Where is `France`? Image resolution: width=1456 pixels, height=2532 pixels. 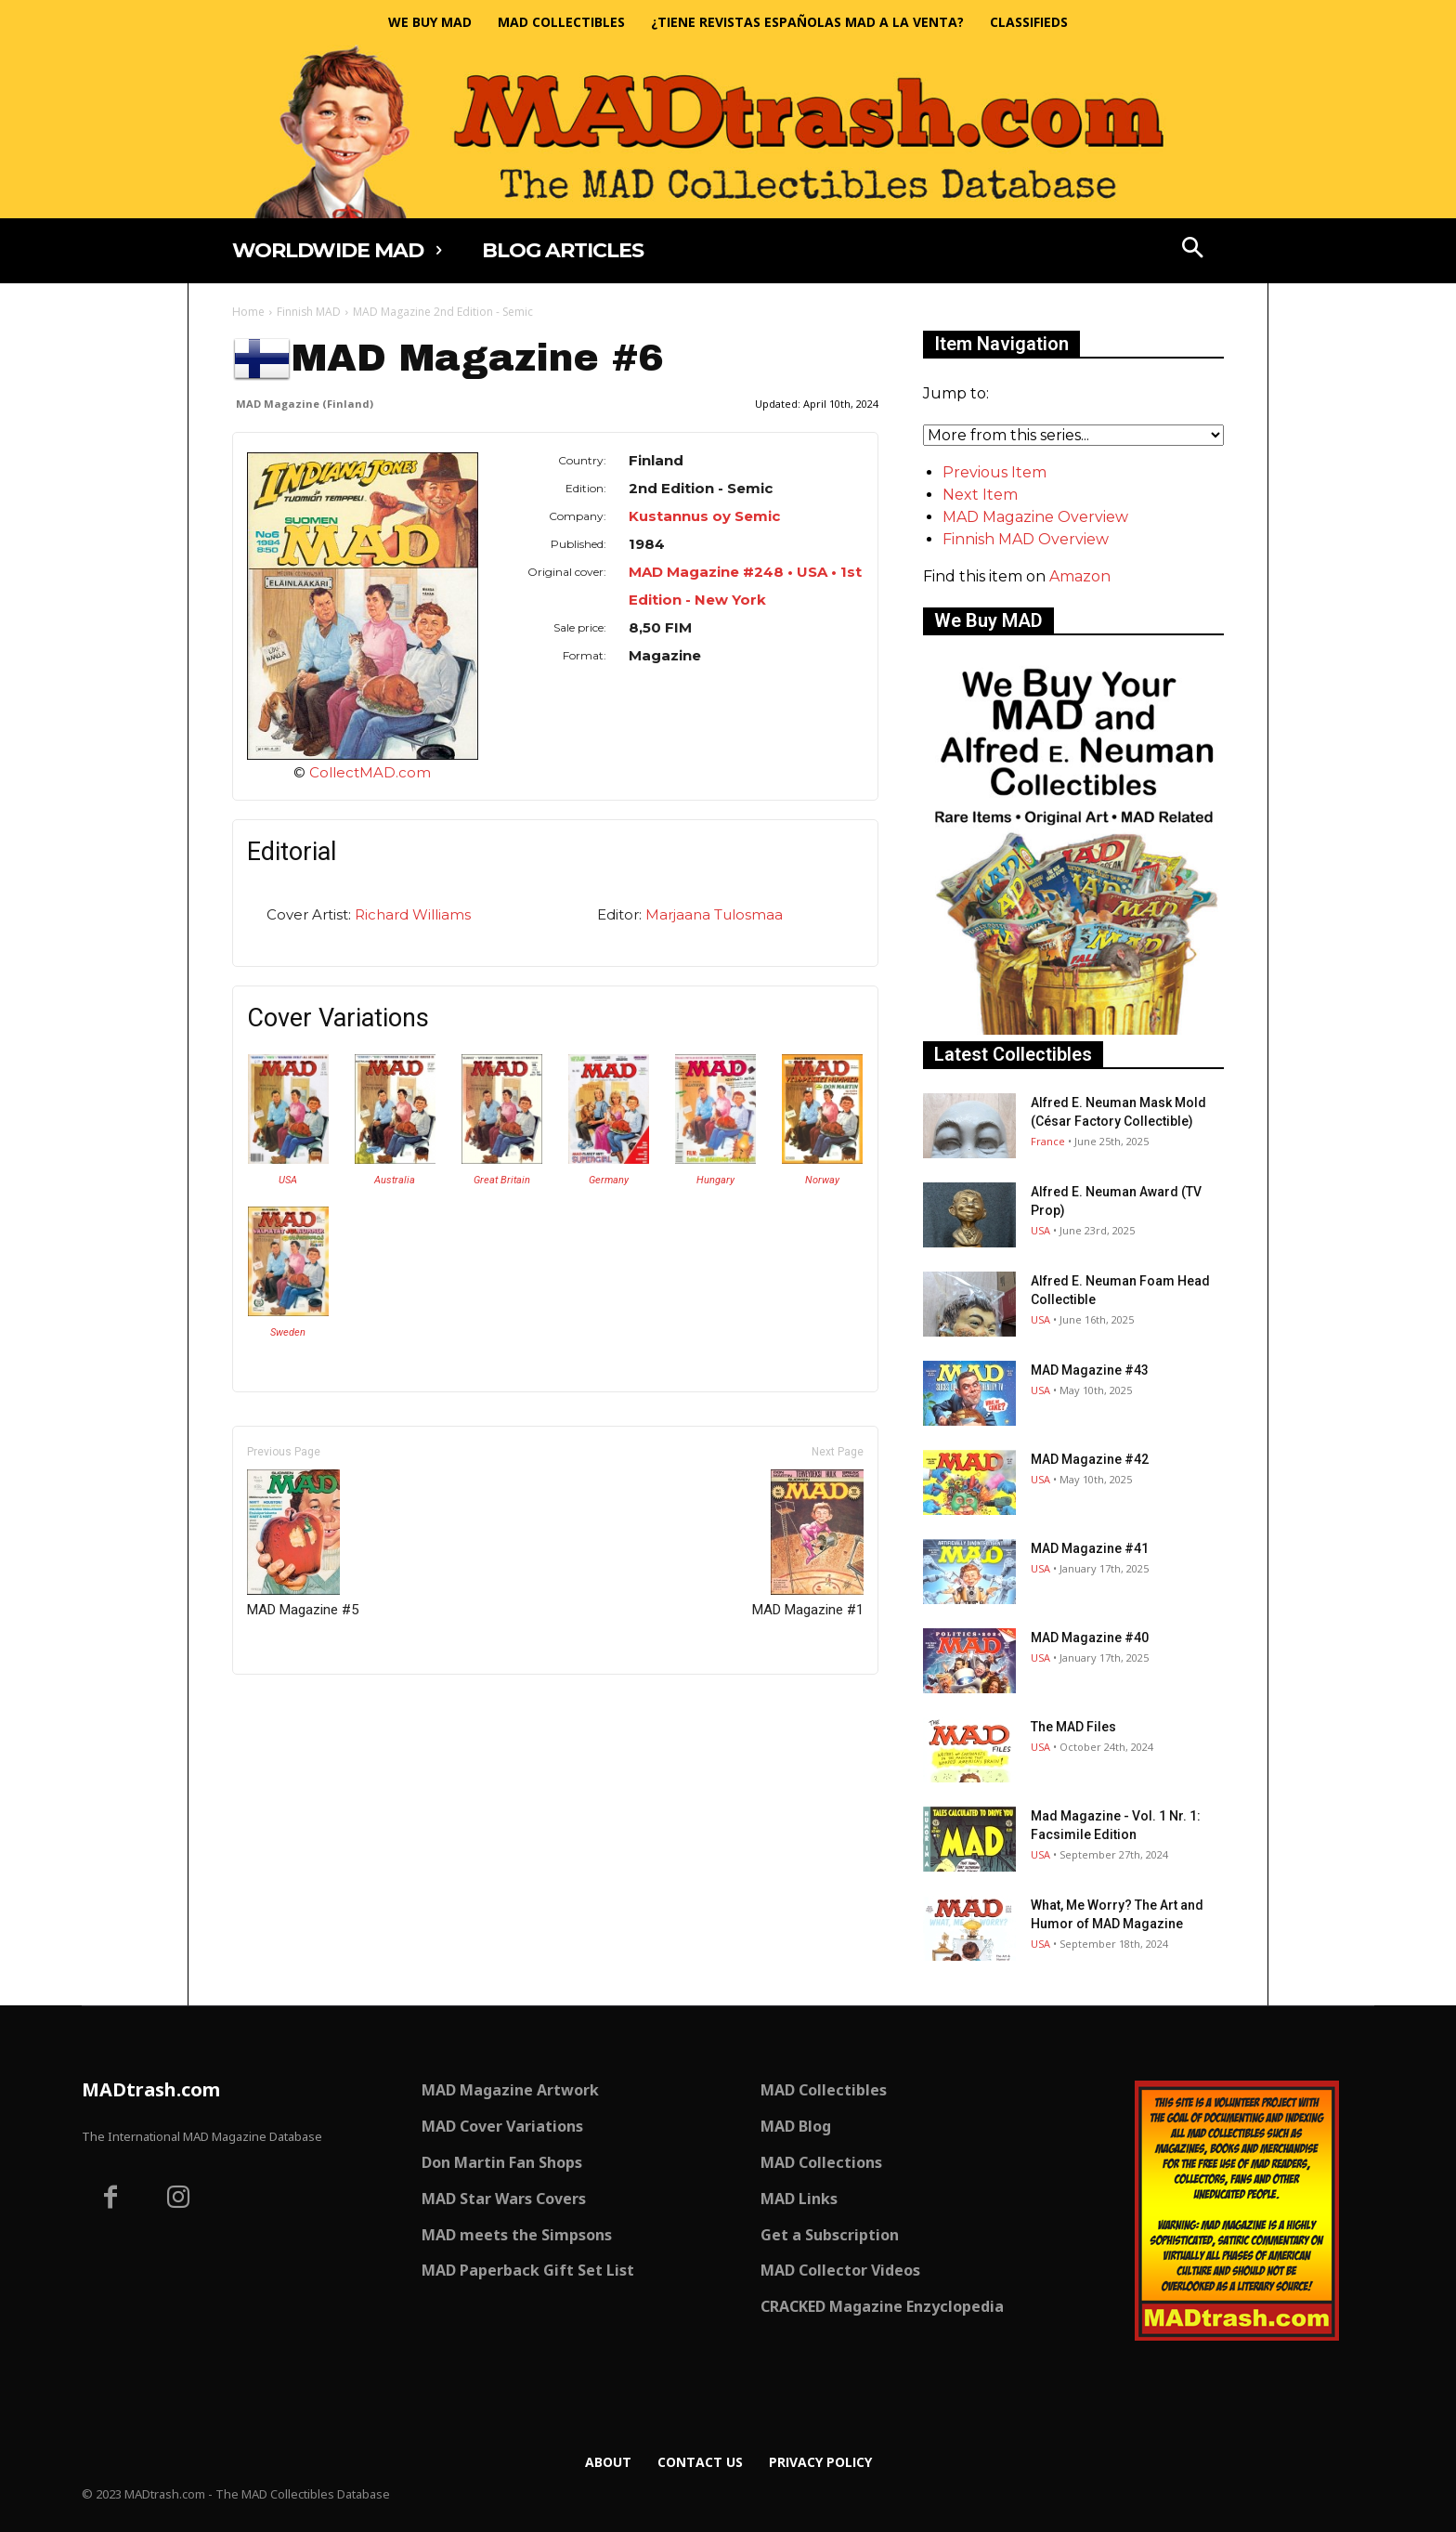
France is located at coordinates (1048, 1141).